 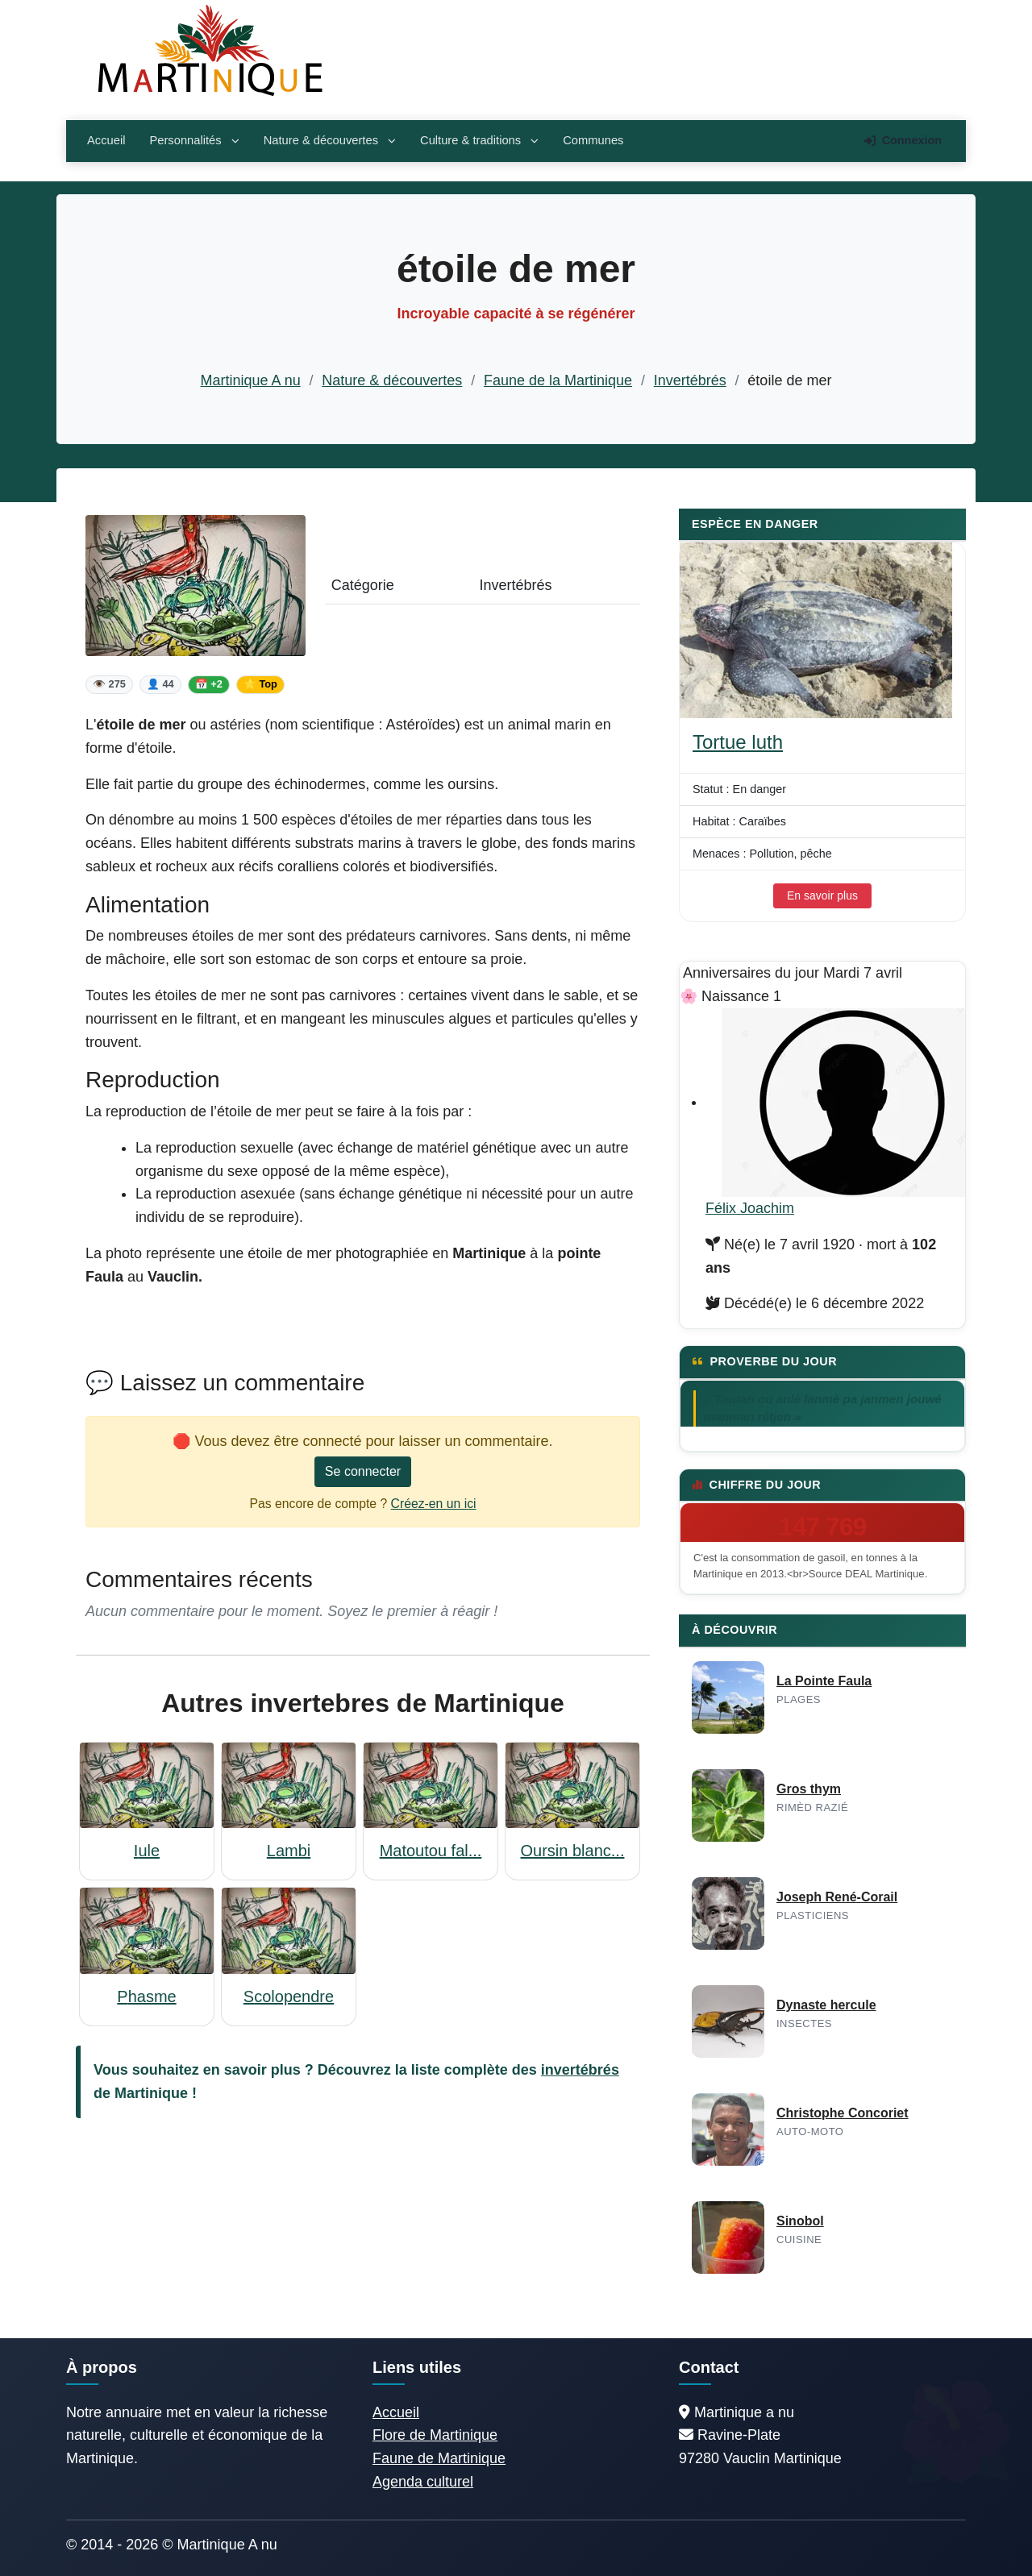 I want to click on Culture & traditions, so click(x=479, y=140).